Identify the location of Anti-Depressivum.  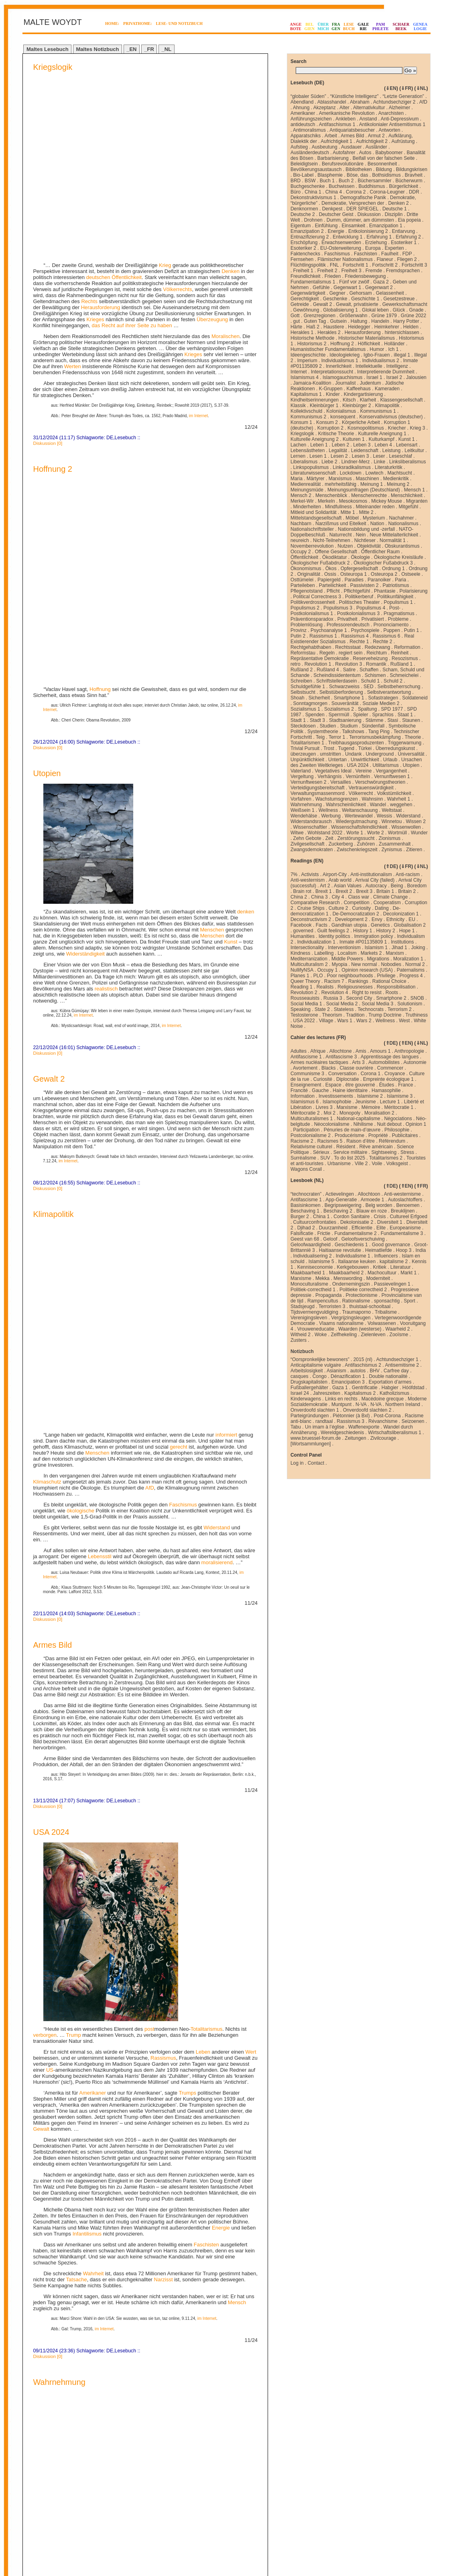
(400, 119).